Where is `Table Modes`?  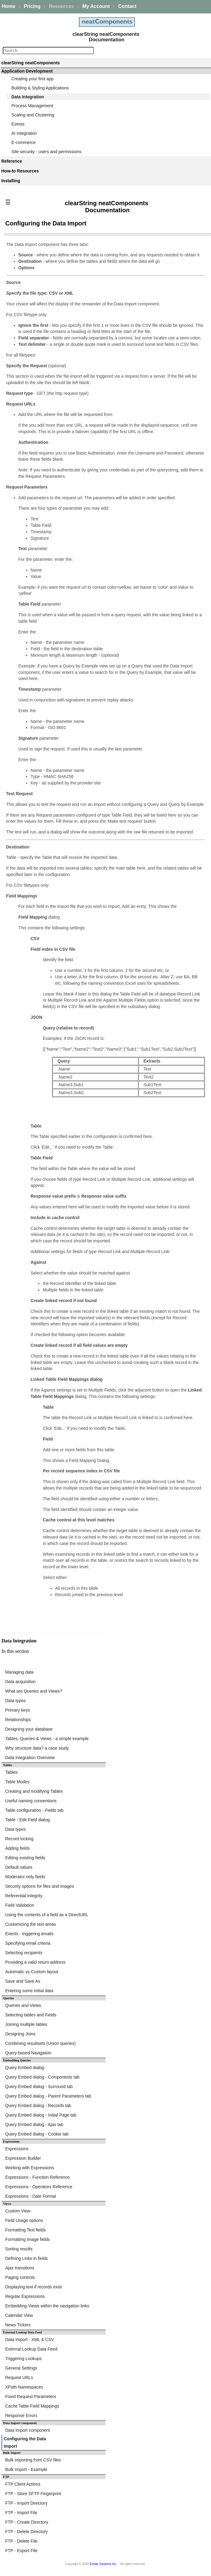
Table Modes is located at coordinates (17, 1781).